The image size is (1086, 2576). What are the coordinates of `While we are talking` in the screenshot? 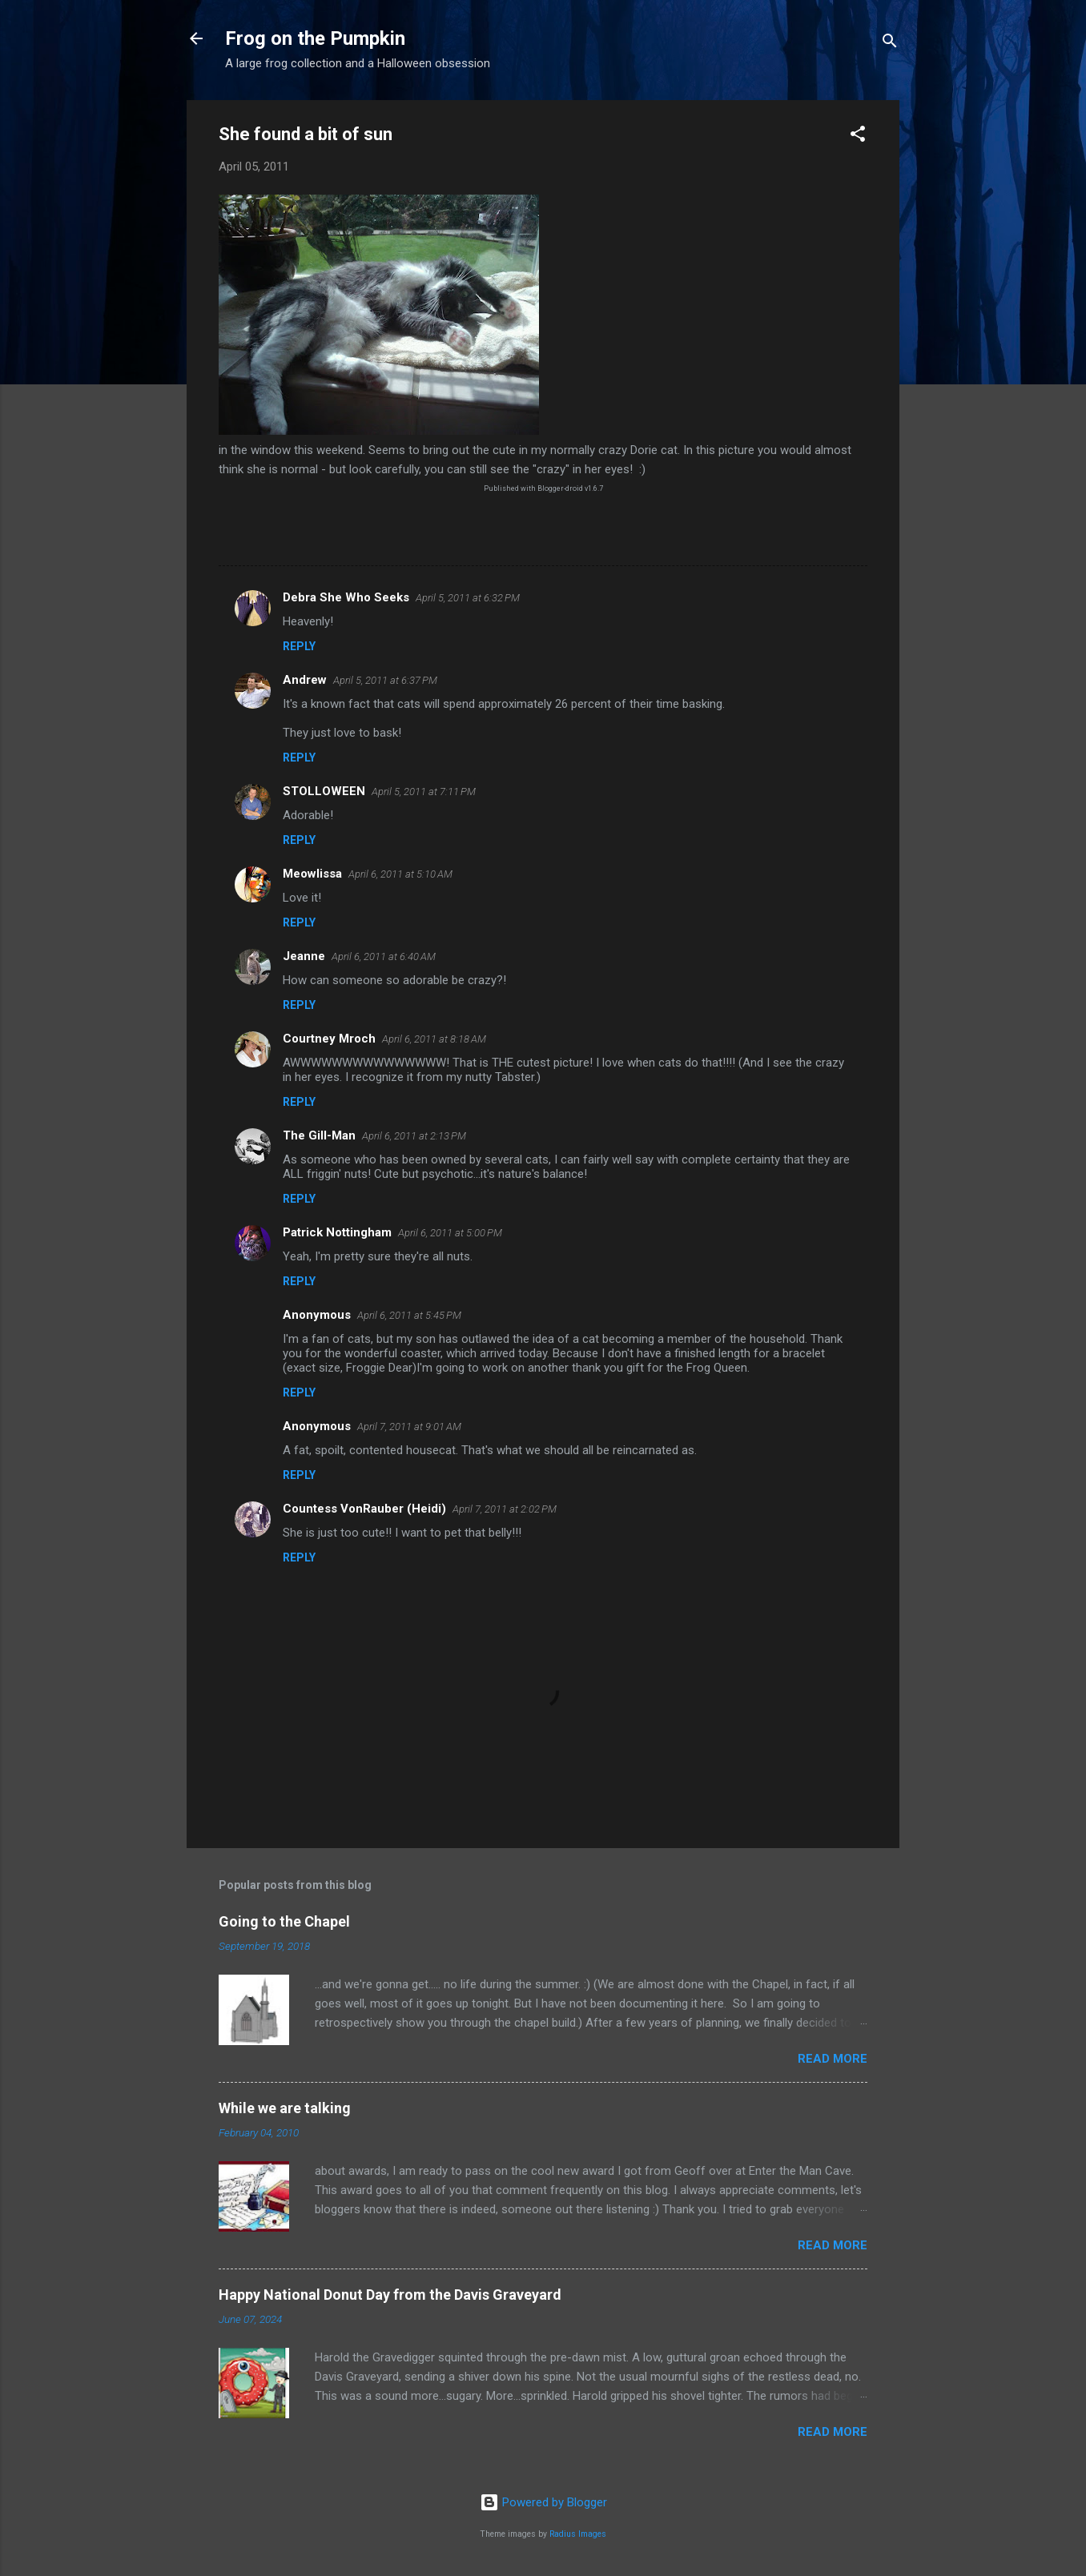 It's located at (285, 2108).